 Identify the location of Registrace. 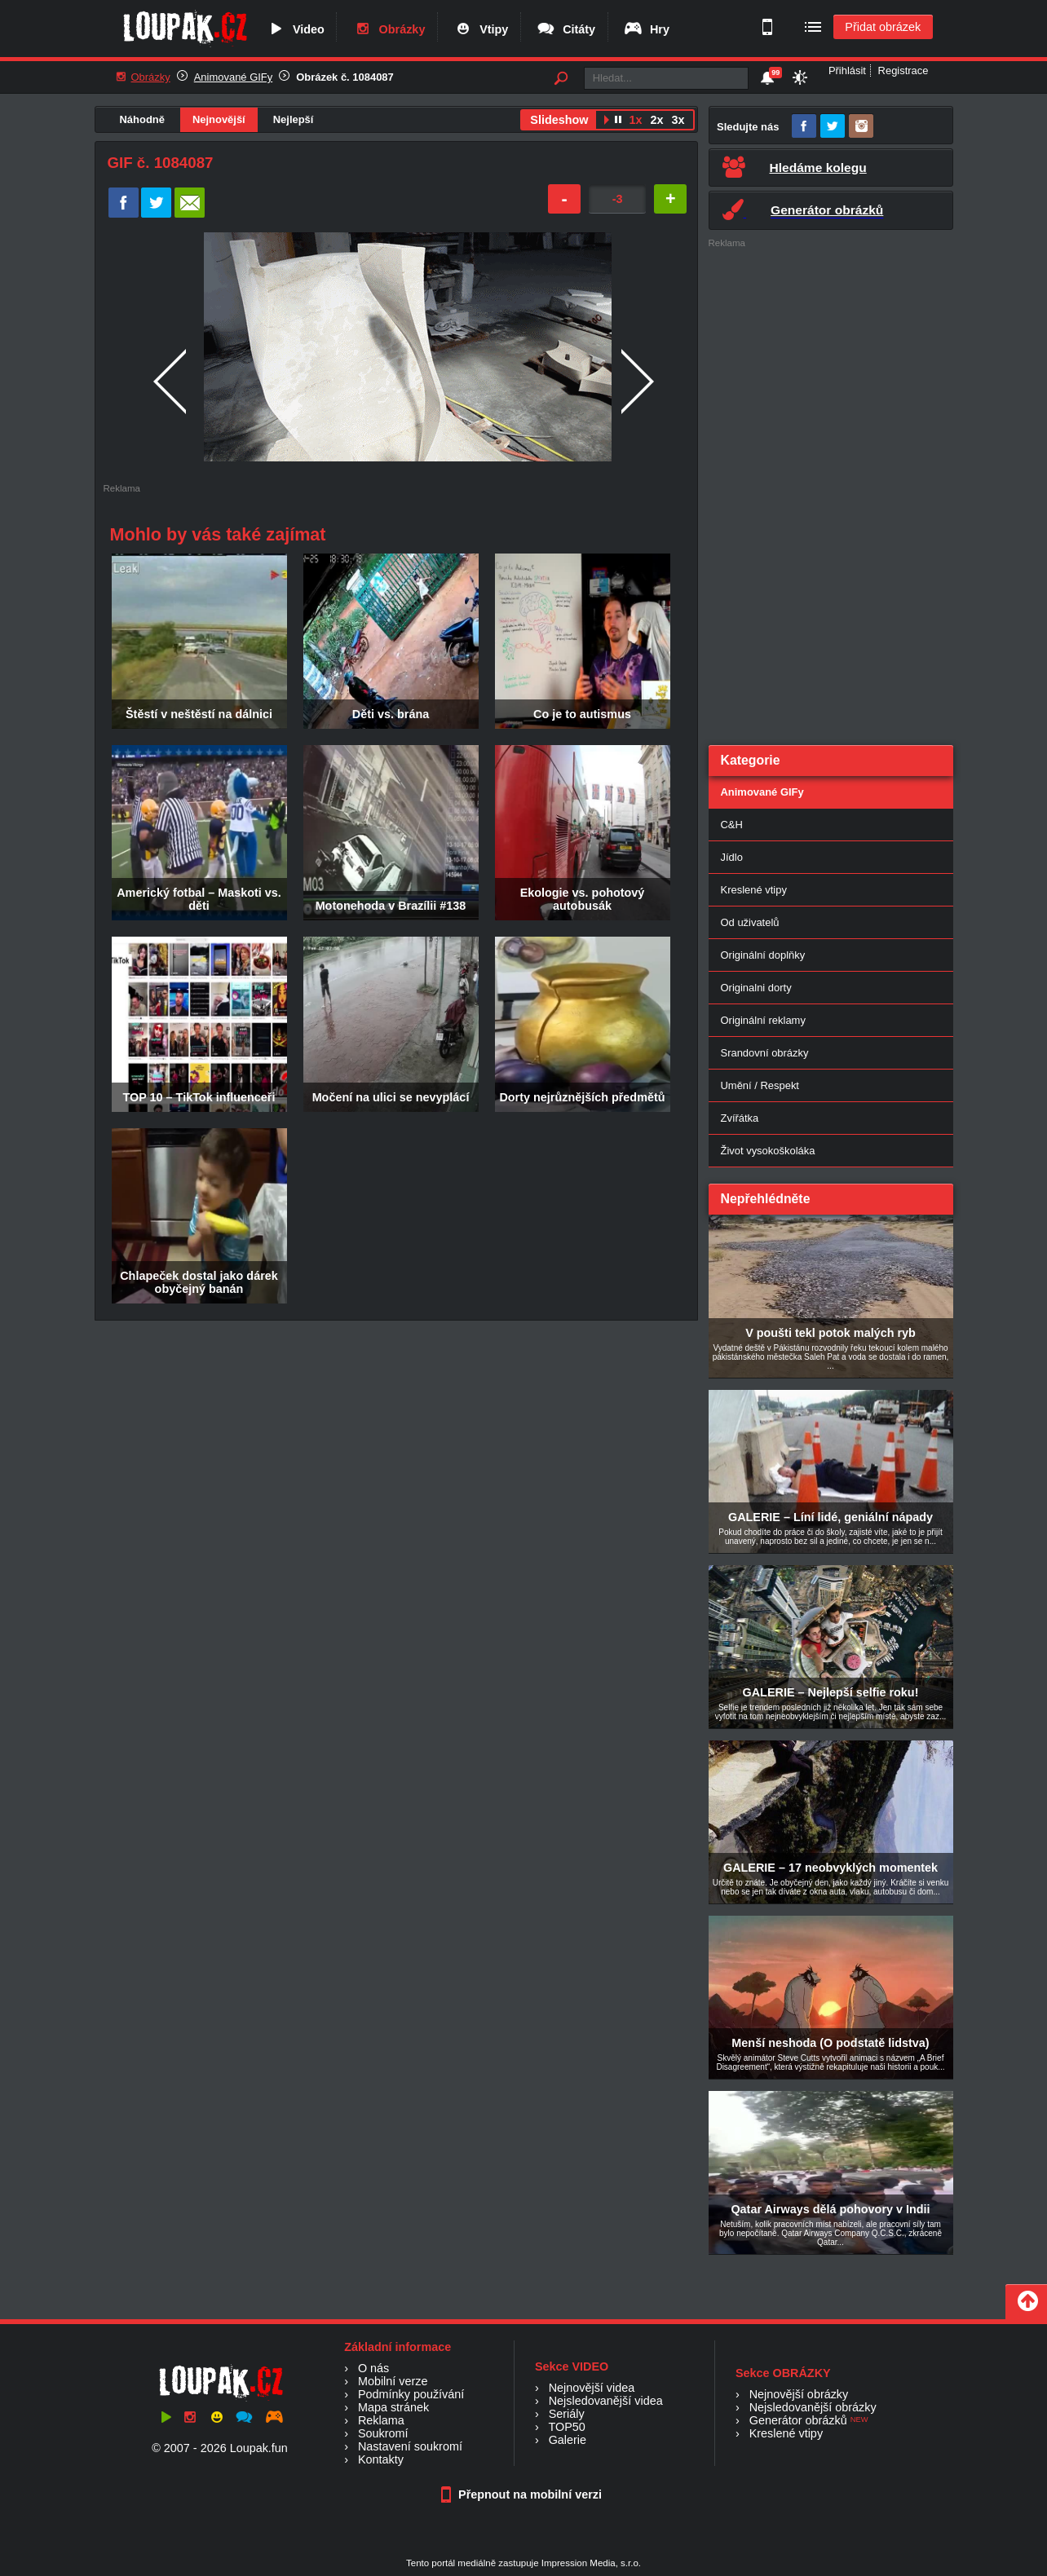
(903, 70).